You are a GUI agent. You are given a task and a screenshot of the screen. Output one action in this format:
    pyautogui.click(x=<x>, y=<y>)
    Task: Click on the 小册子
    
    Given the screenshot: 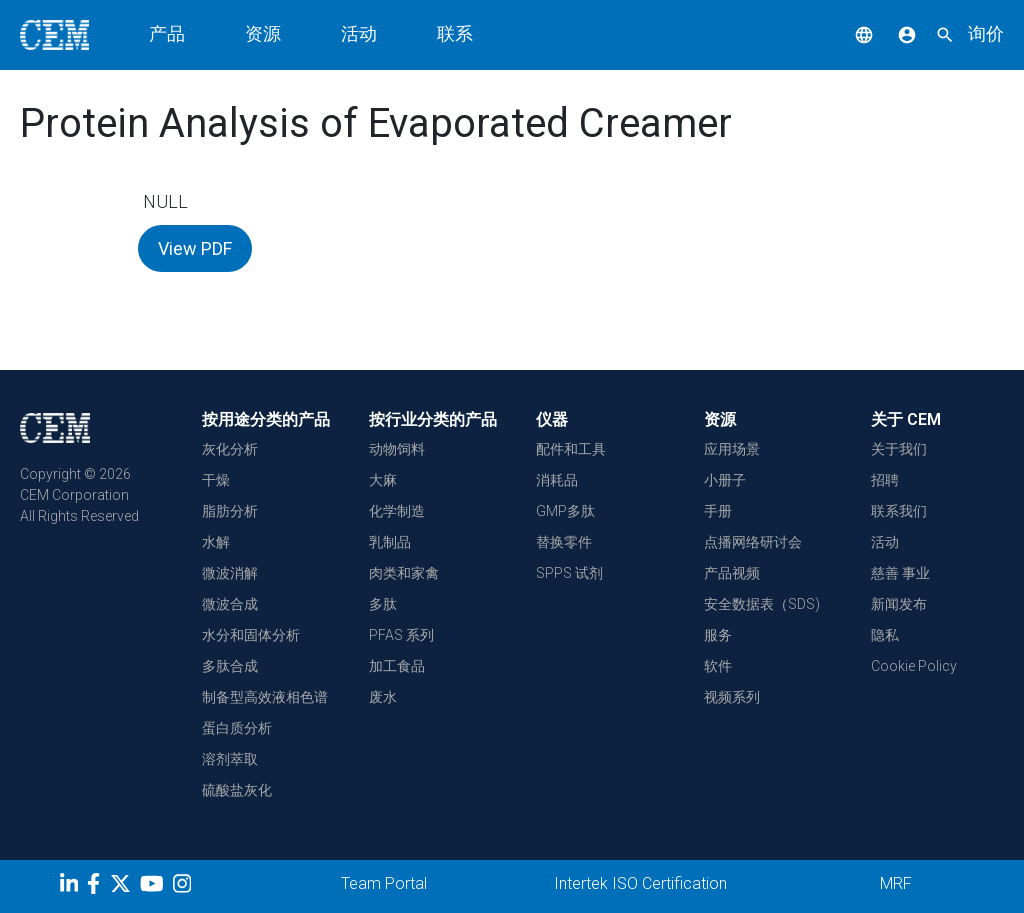 What is the action you would take?
    pyautogui.click(x=725, y=480)
    